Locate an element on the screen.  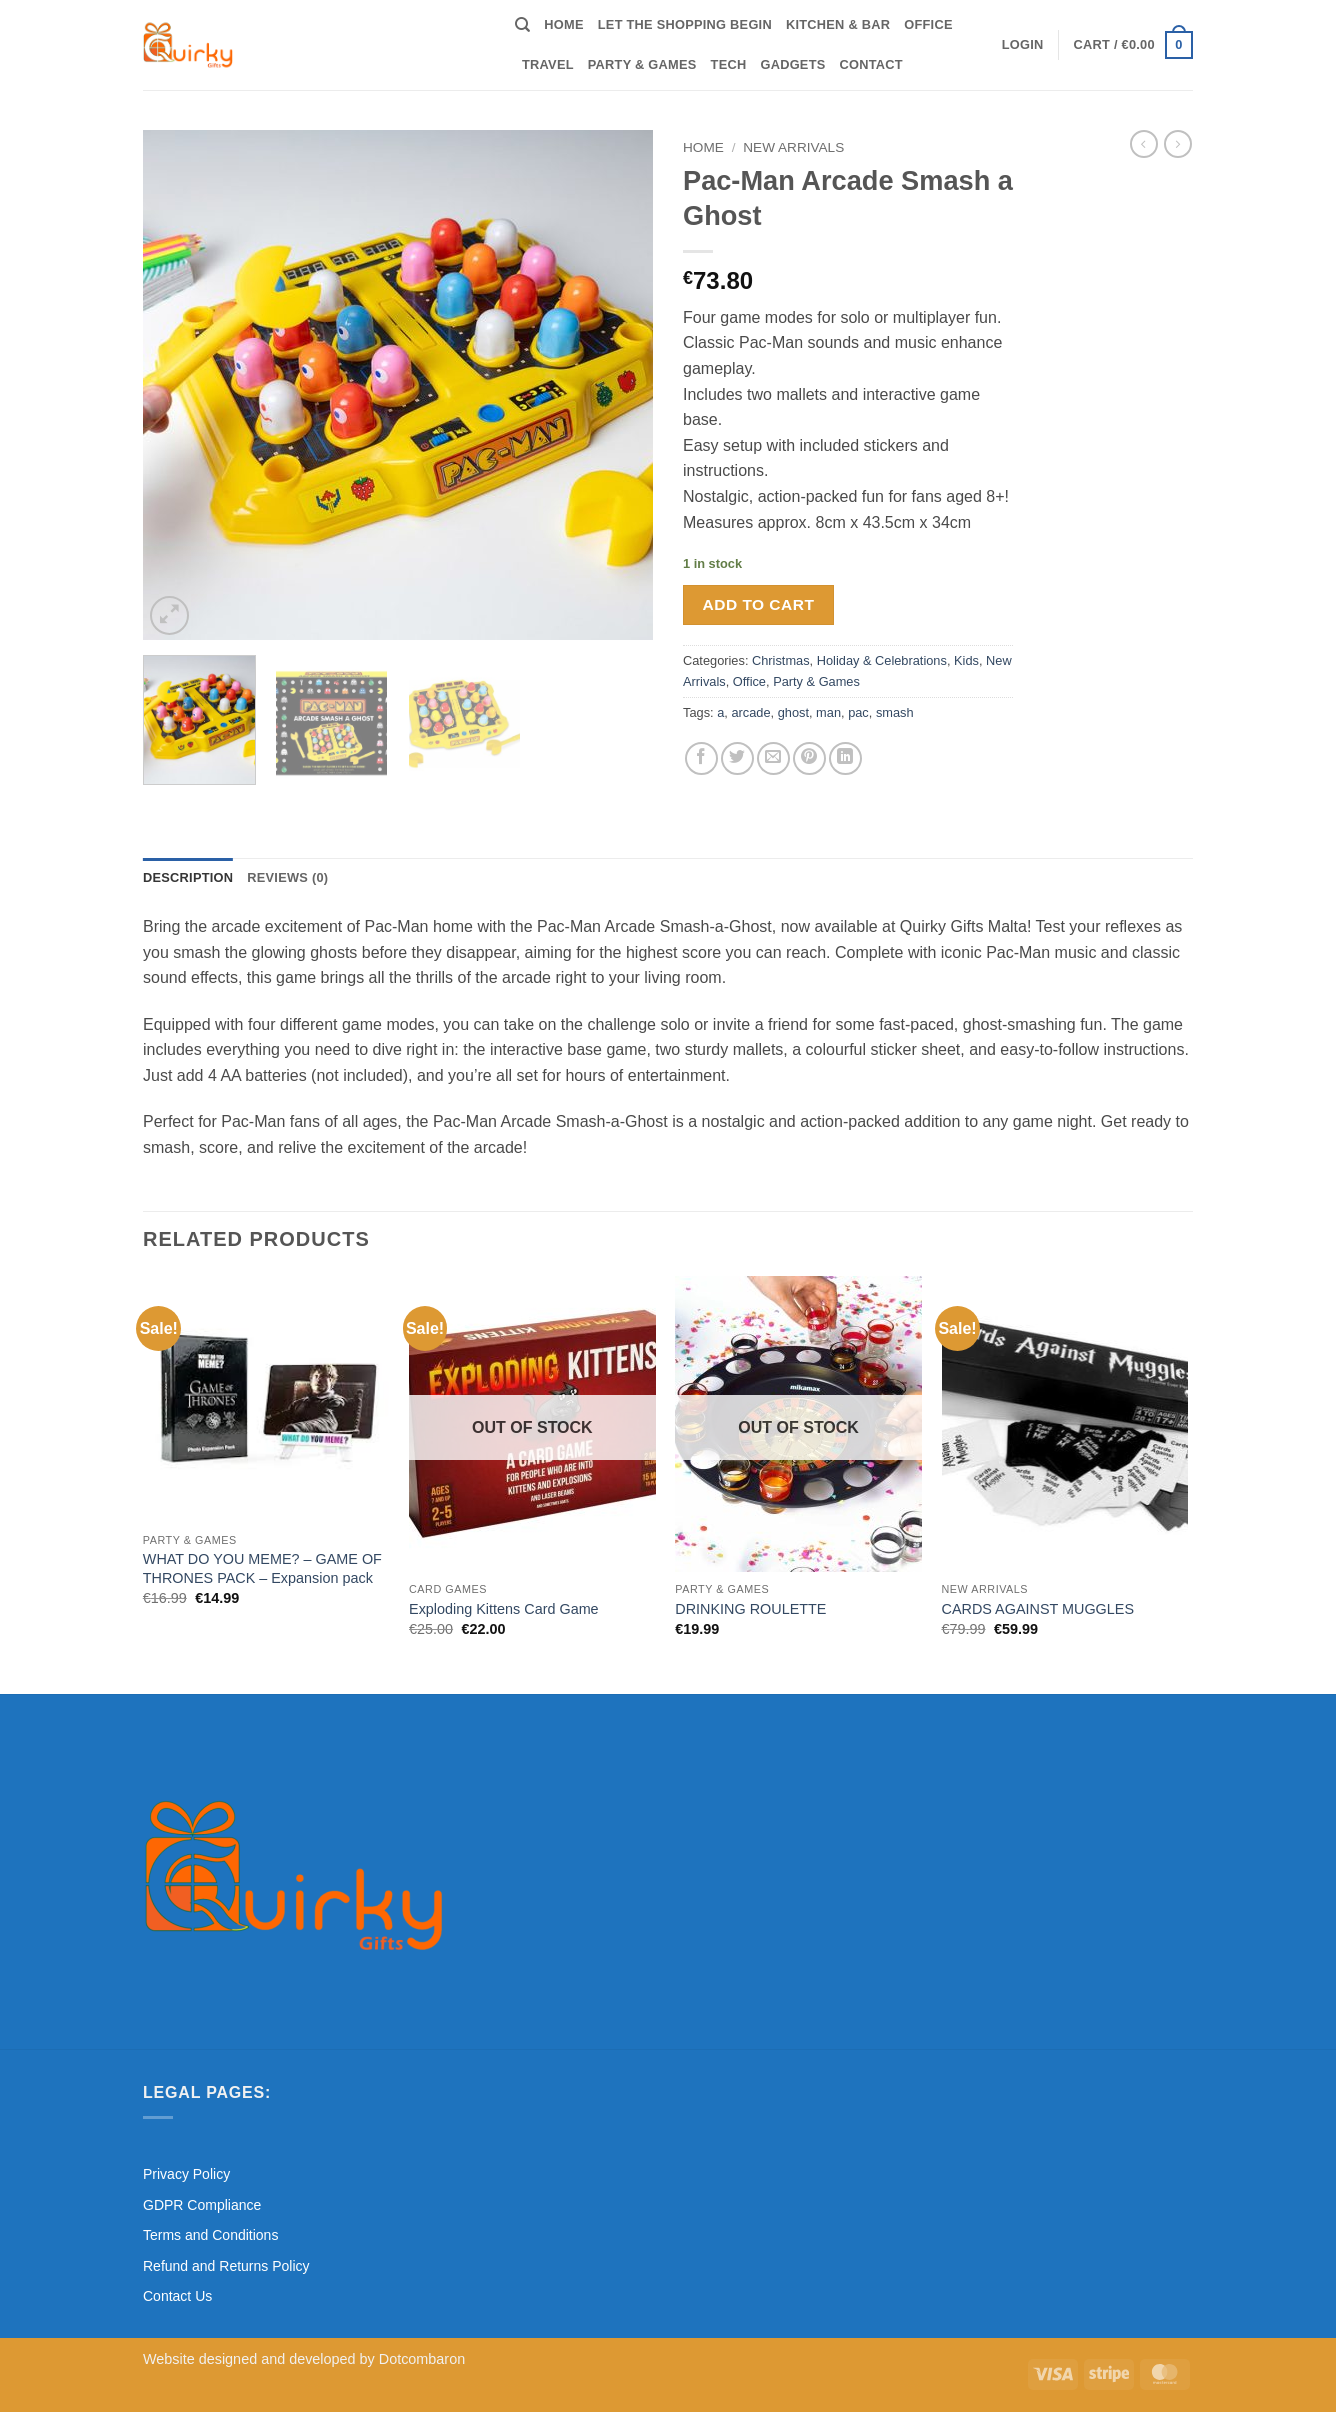
Reviews (0) [tab] is located at coordinates (287, 877).